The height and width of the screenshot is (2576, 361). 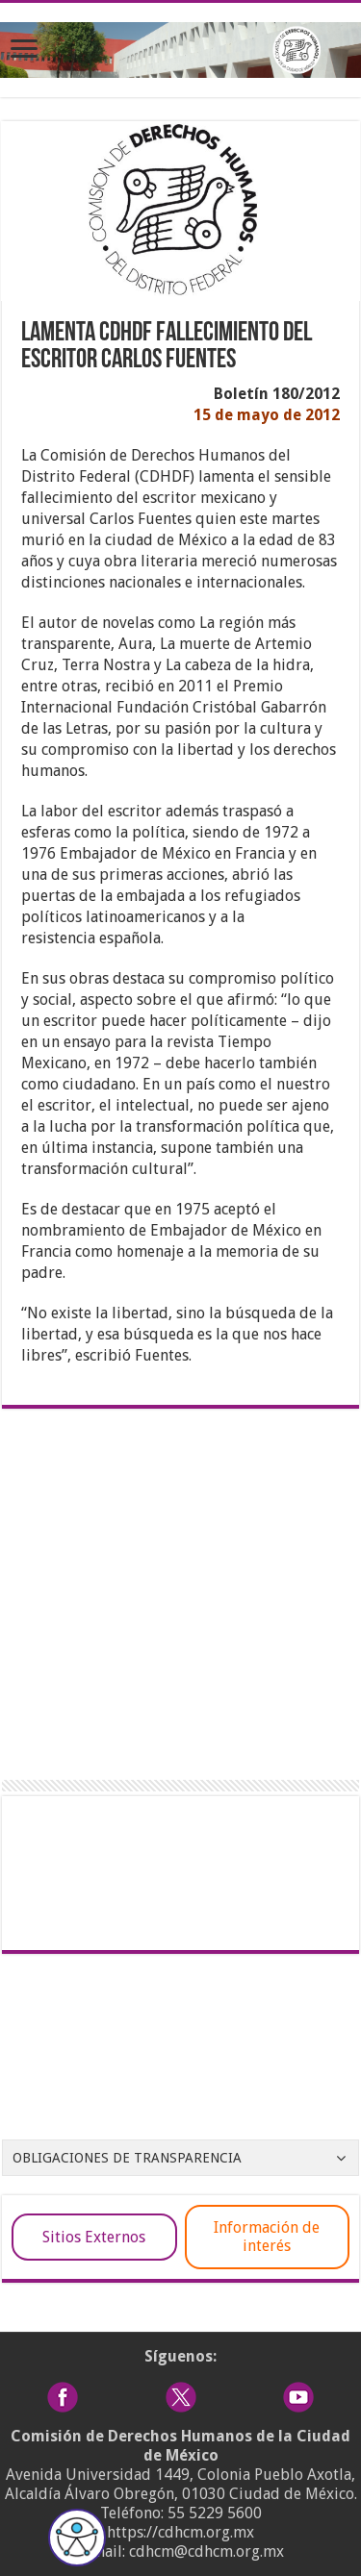 I want to click on 55 5229 5600, so click(x=215, y=2513).